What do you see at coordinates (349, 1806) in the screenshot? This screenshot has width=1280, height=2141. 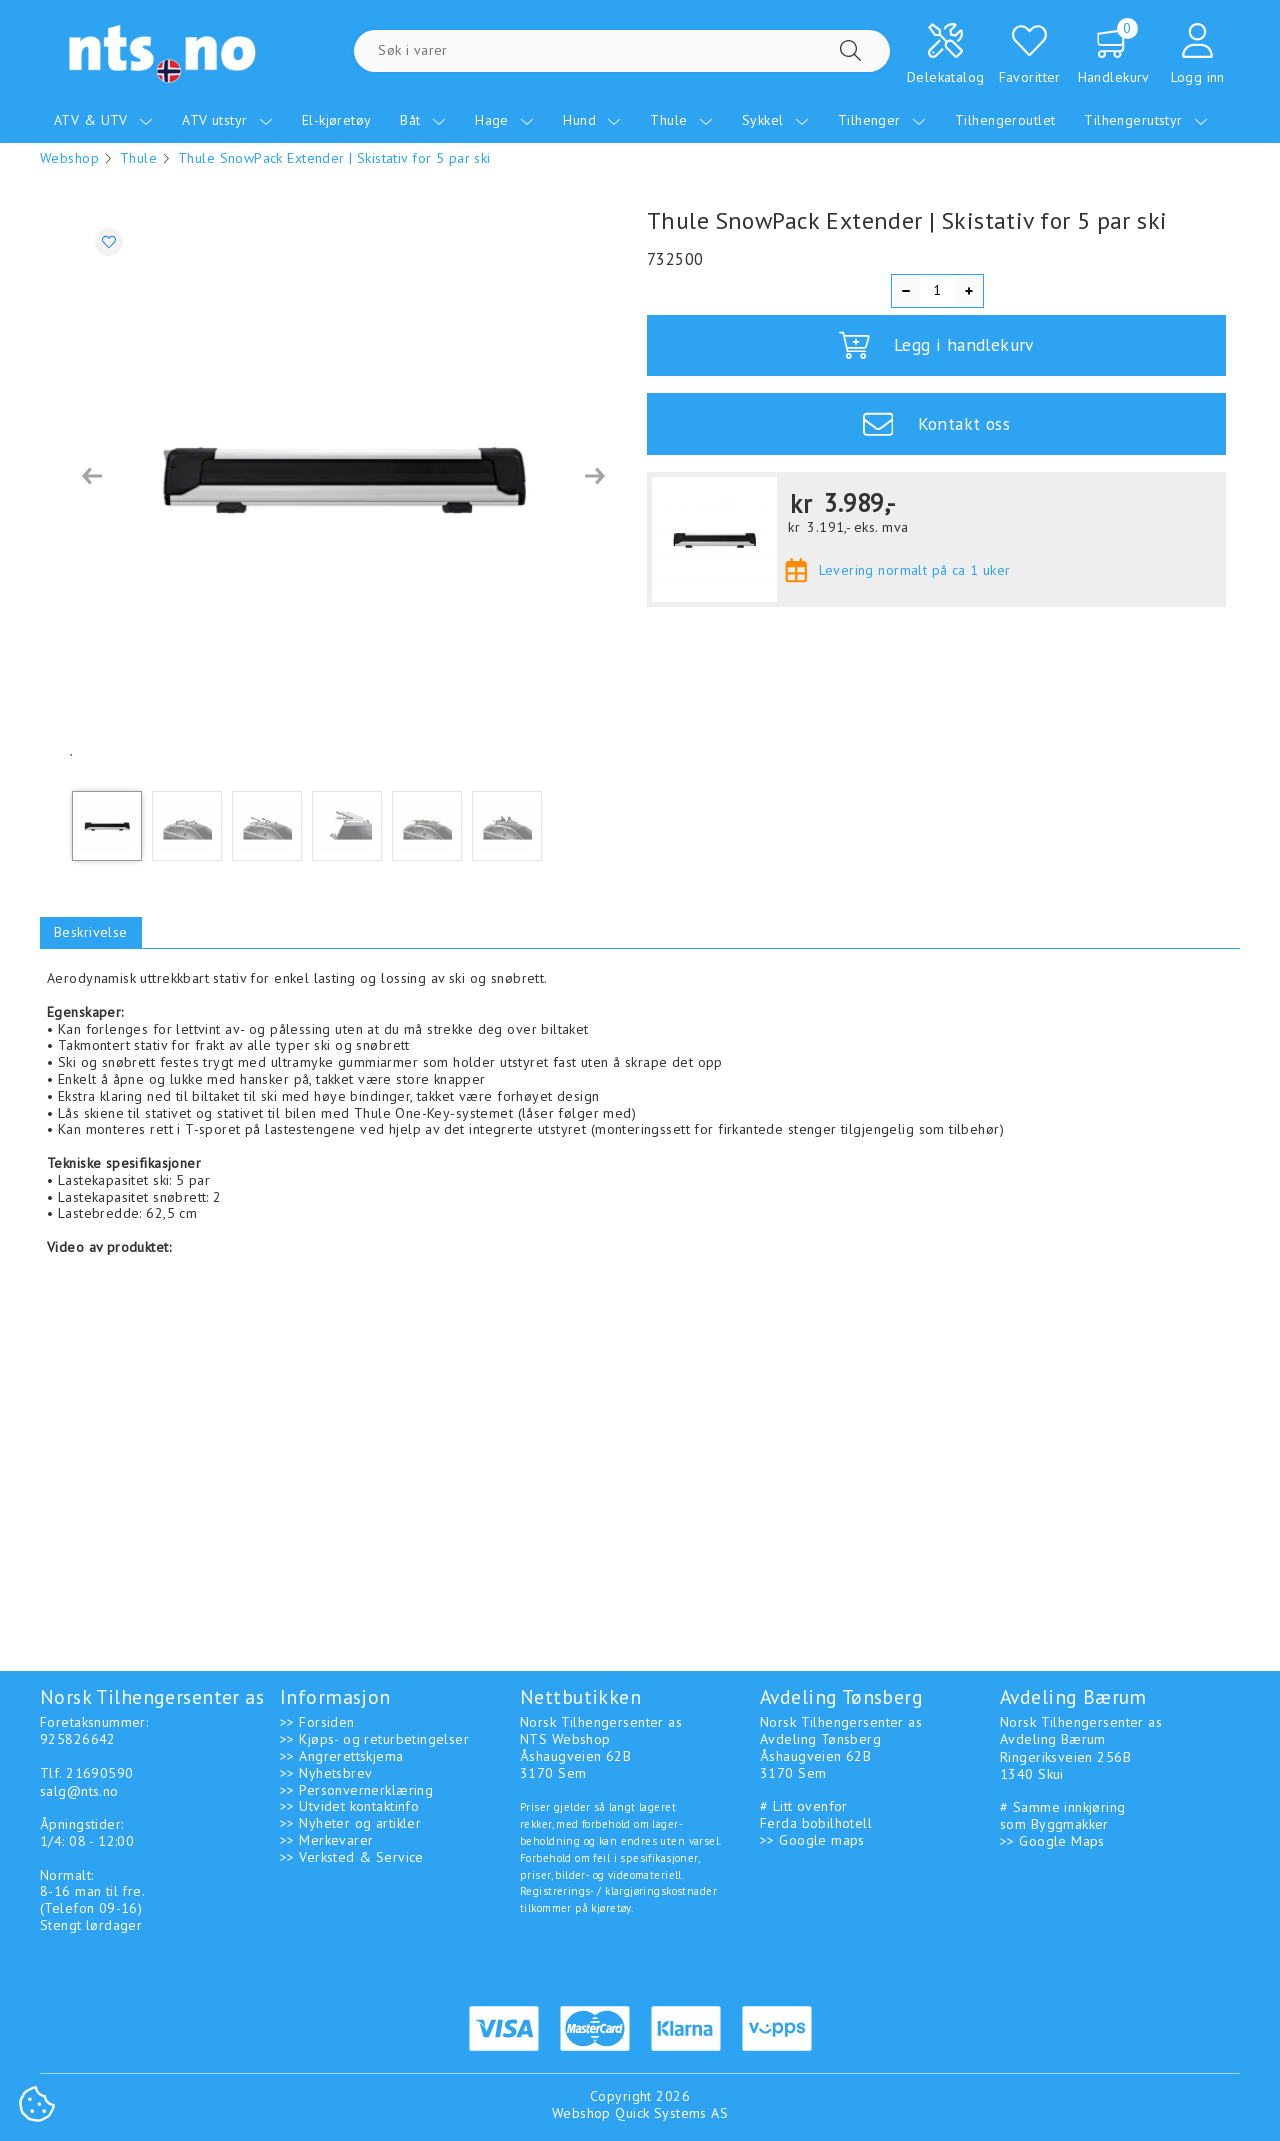 I see `>> Utvidet kontaktinfo` at bounding box center [349, 1806].